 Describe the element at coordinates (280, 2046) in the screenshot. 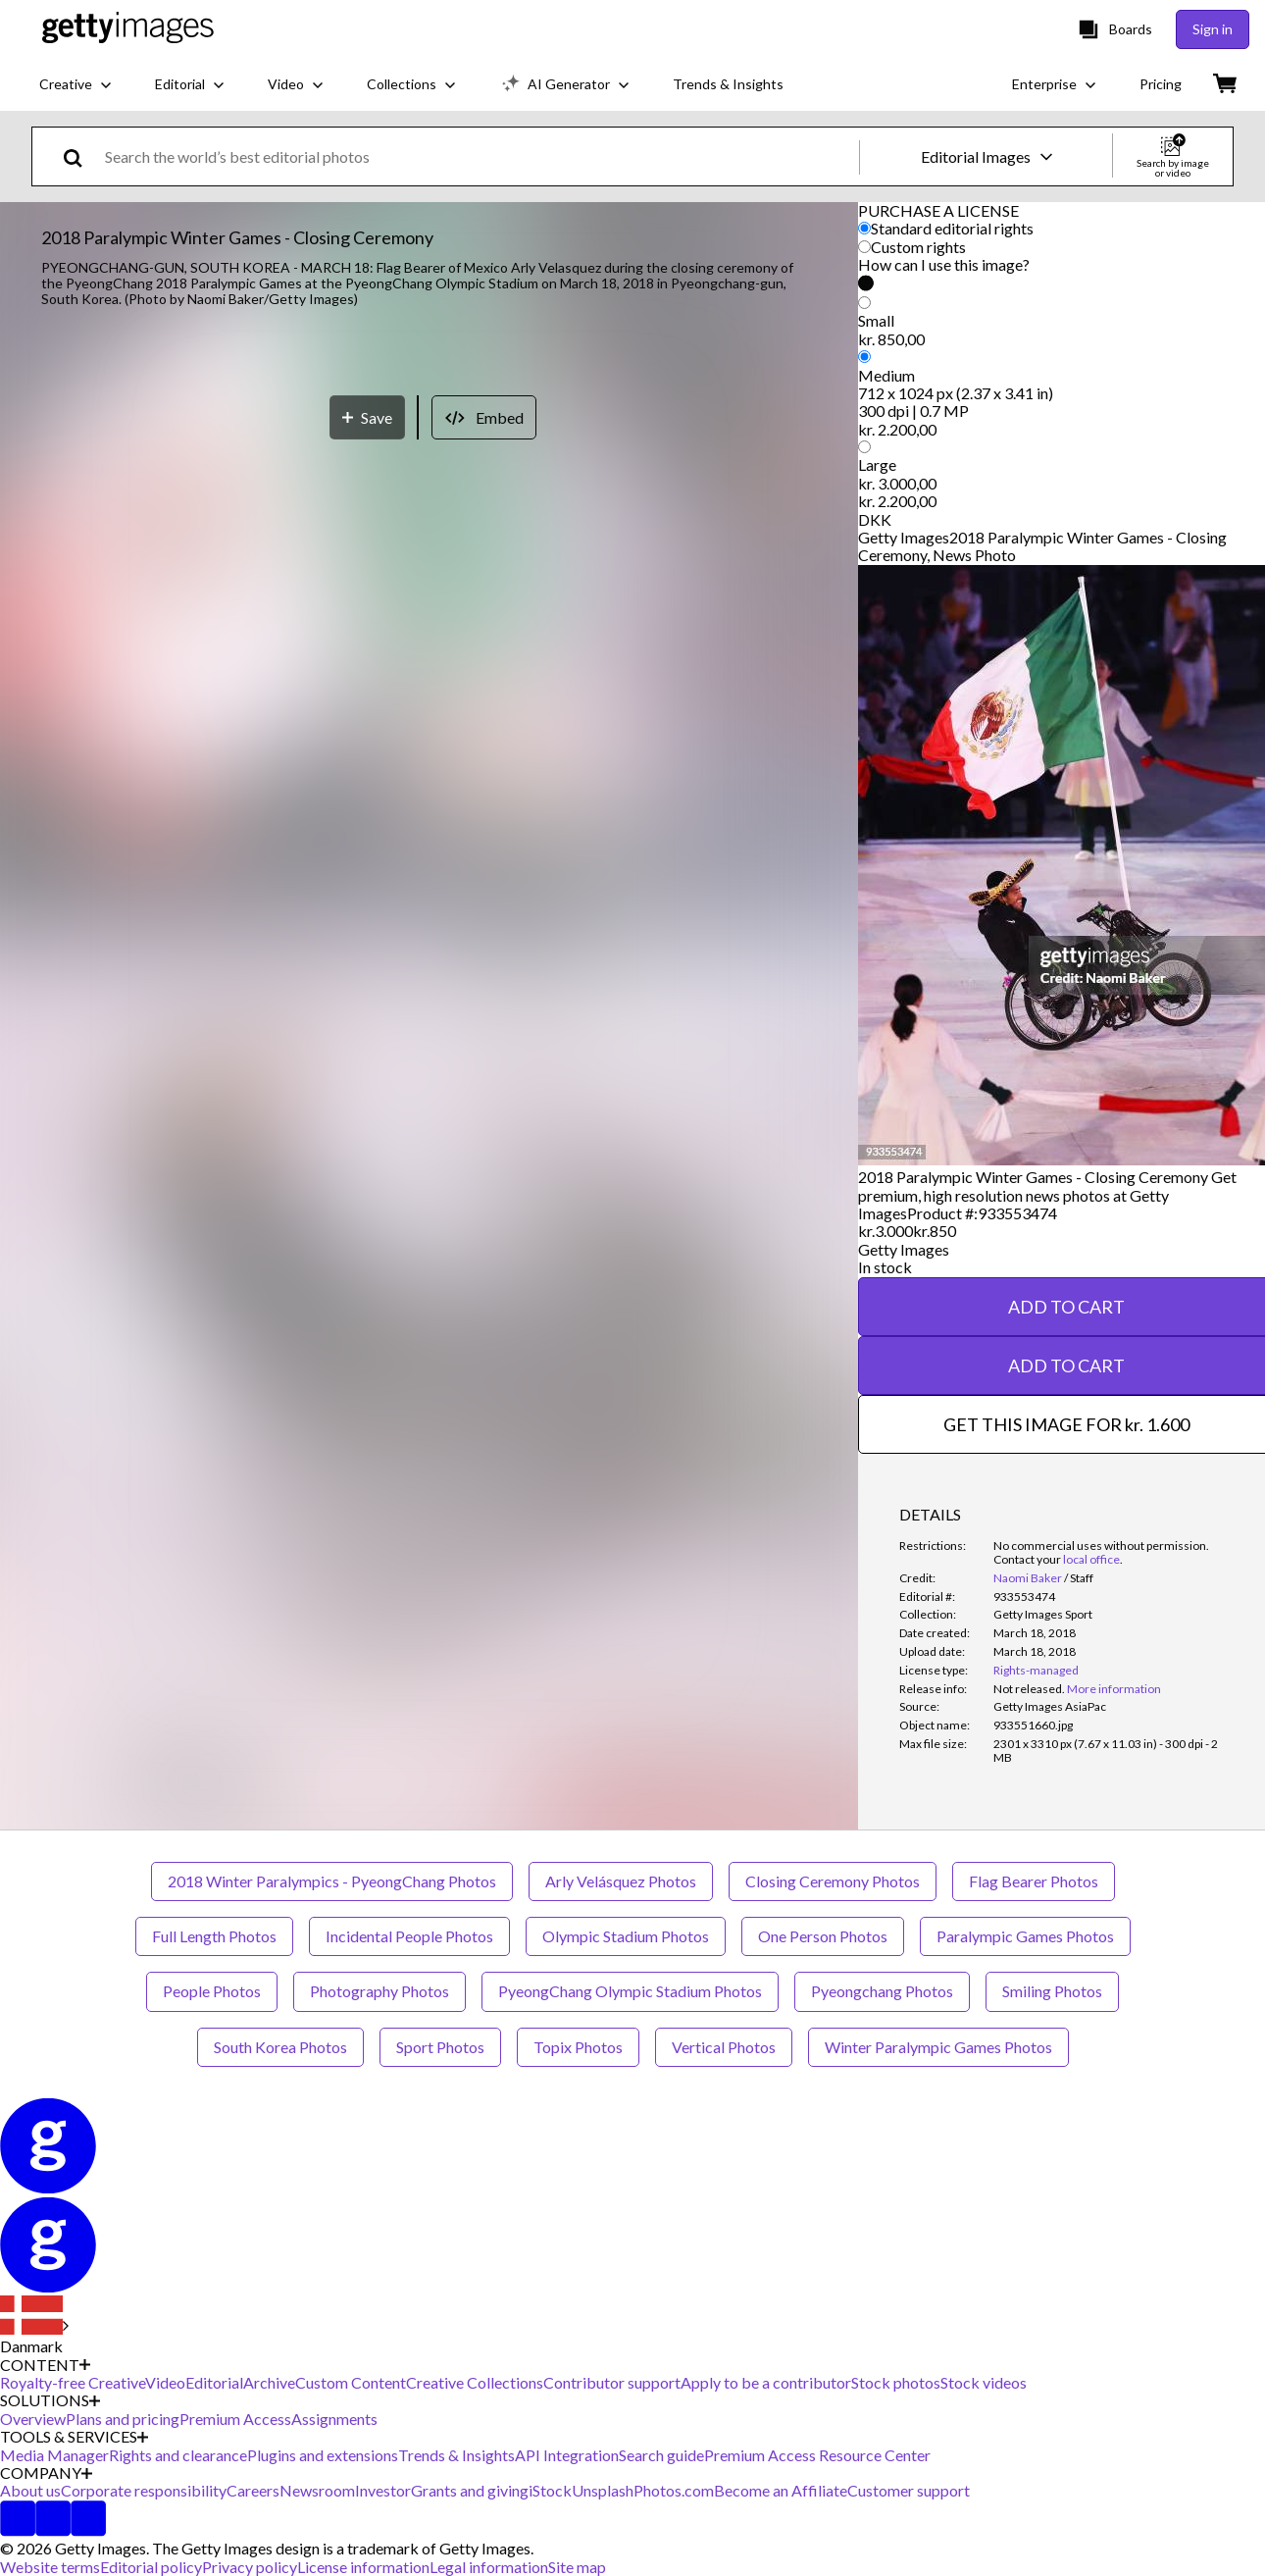

I see `South Korea Photos` at that location.